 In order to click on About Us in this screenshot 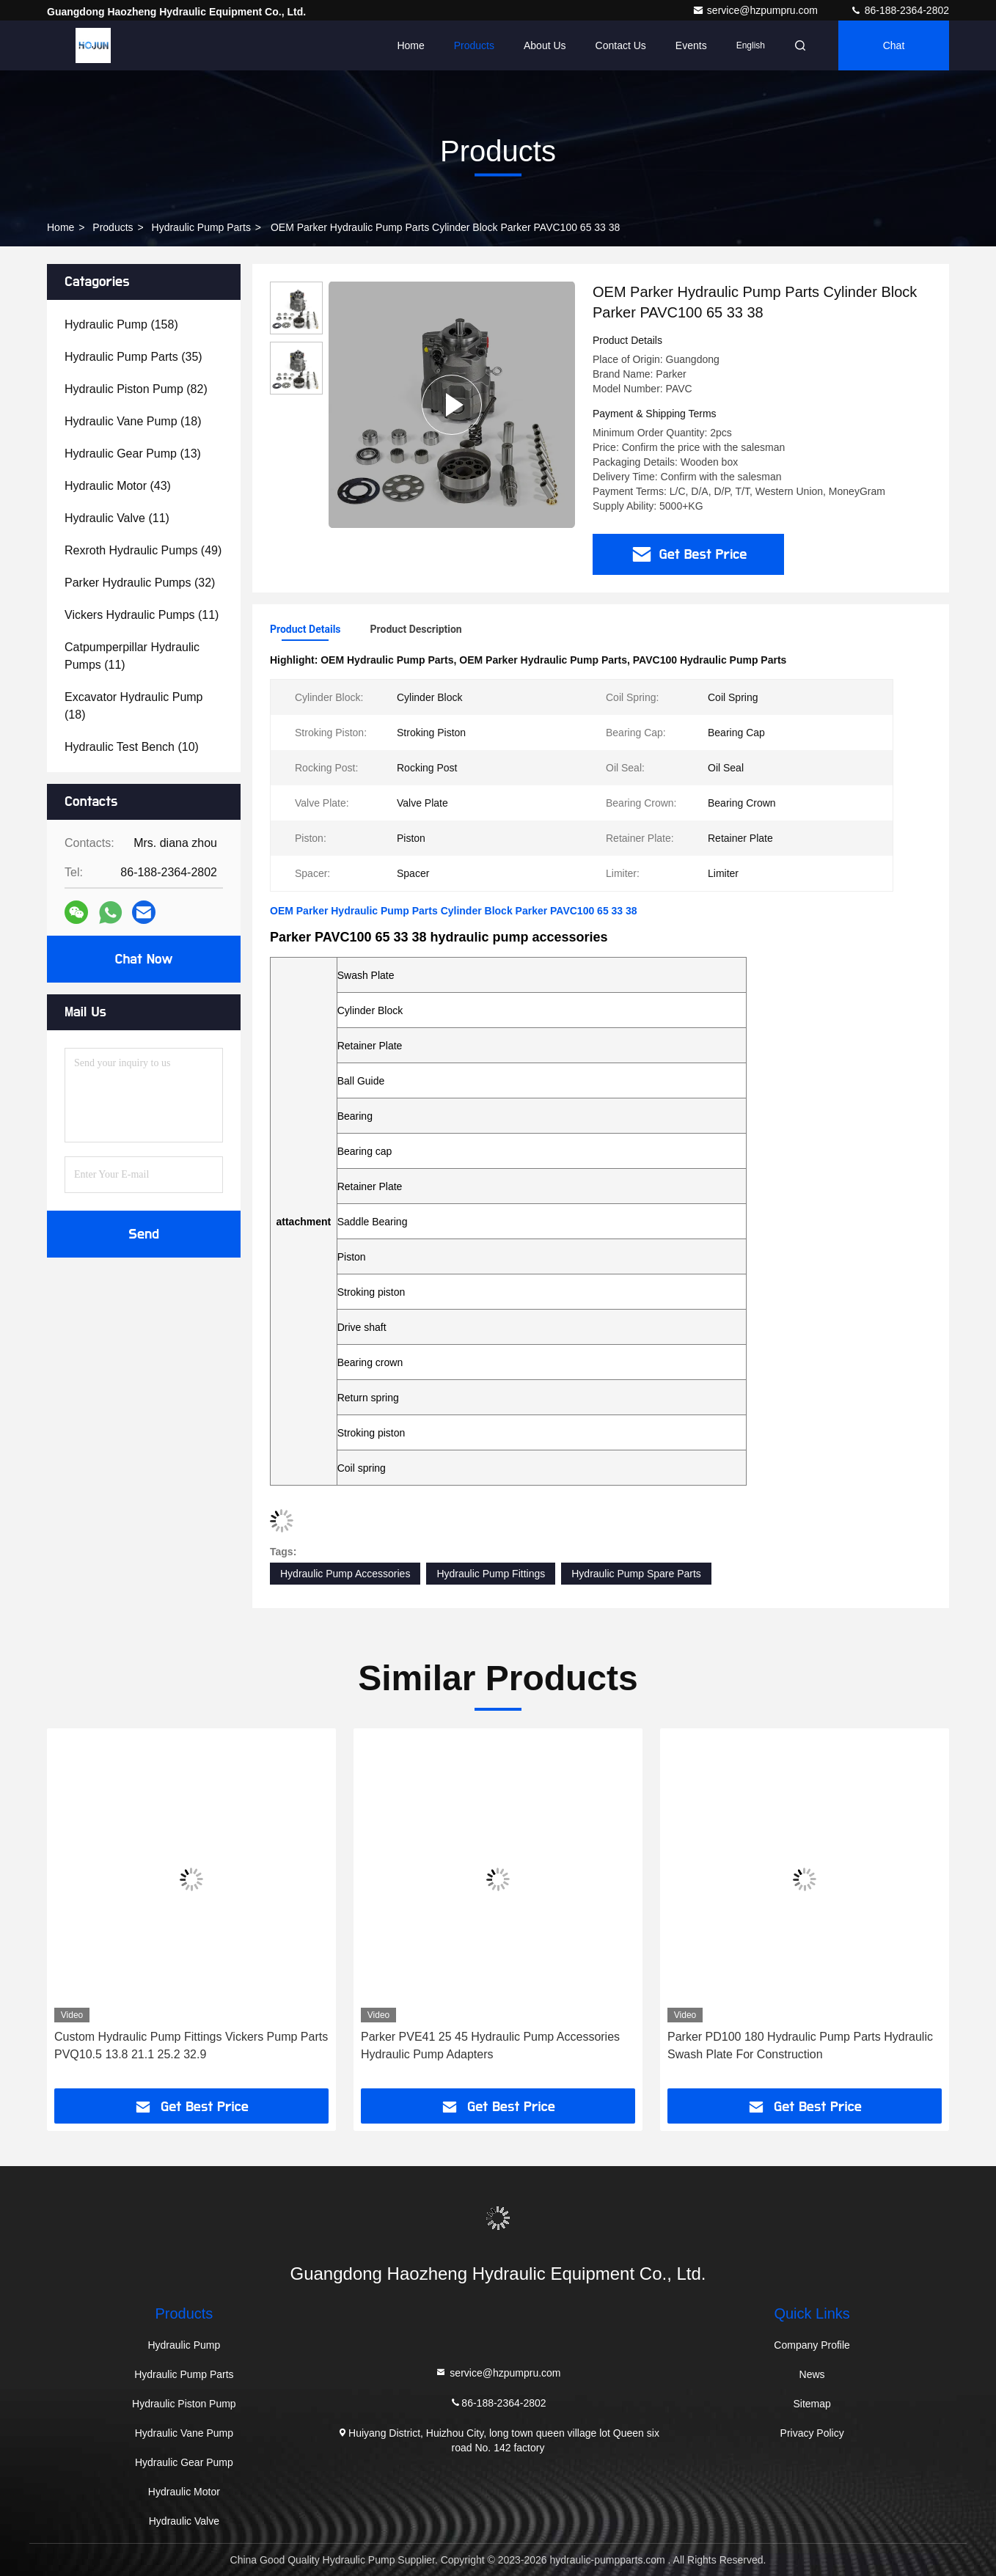, I will do `click(545, 45)`.